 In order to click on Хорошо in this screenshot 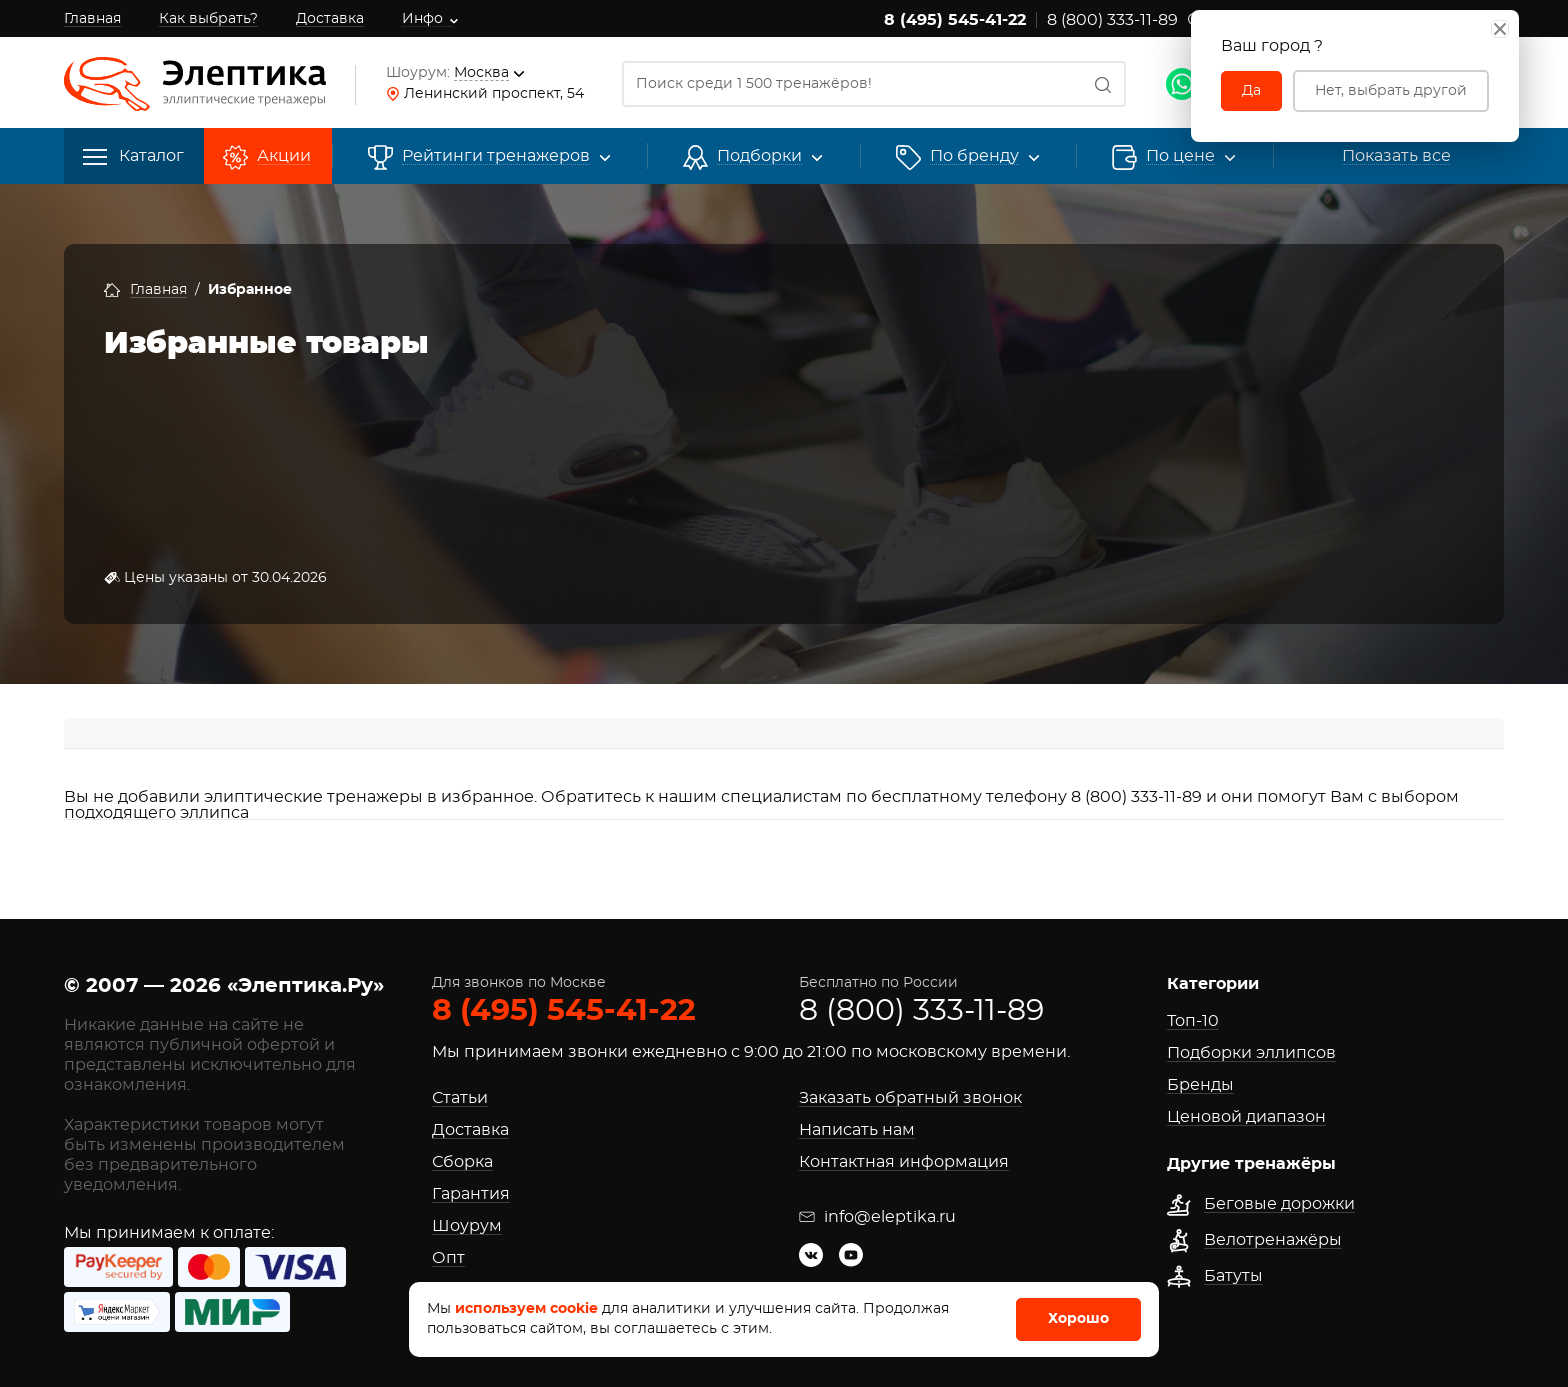, I will do `click(1078, 1319)`.